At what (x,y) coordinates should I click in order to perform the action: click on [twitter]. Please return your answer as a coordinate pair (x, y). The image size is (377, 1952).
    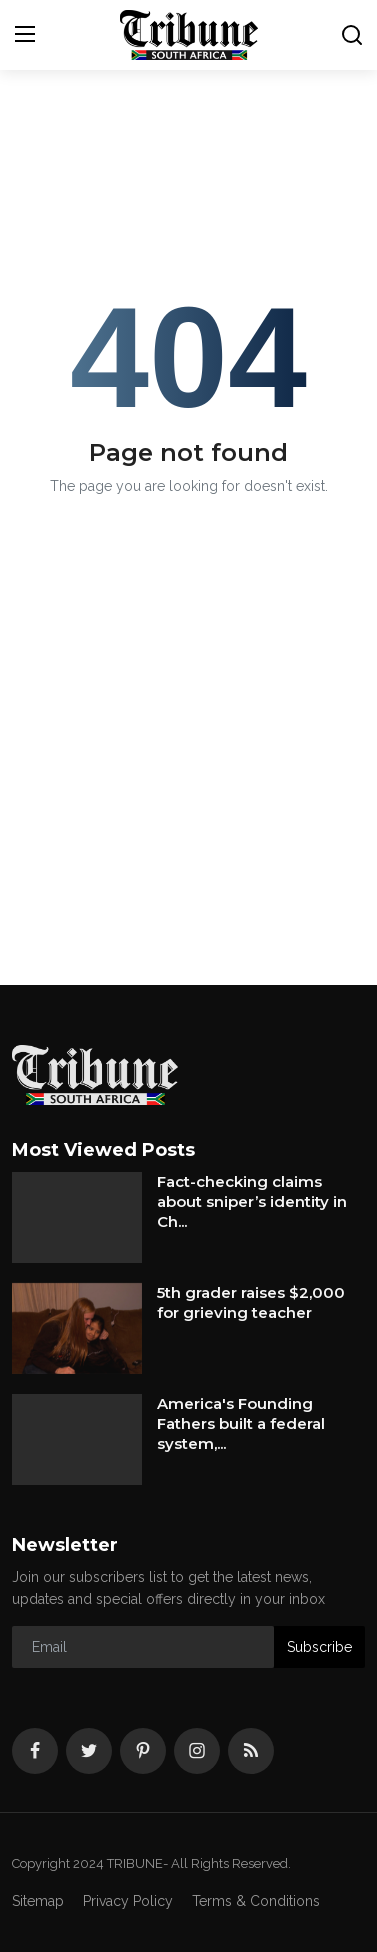
    Looking at the image, I should click on (89, 1751).